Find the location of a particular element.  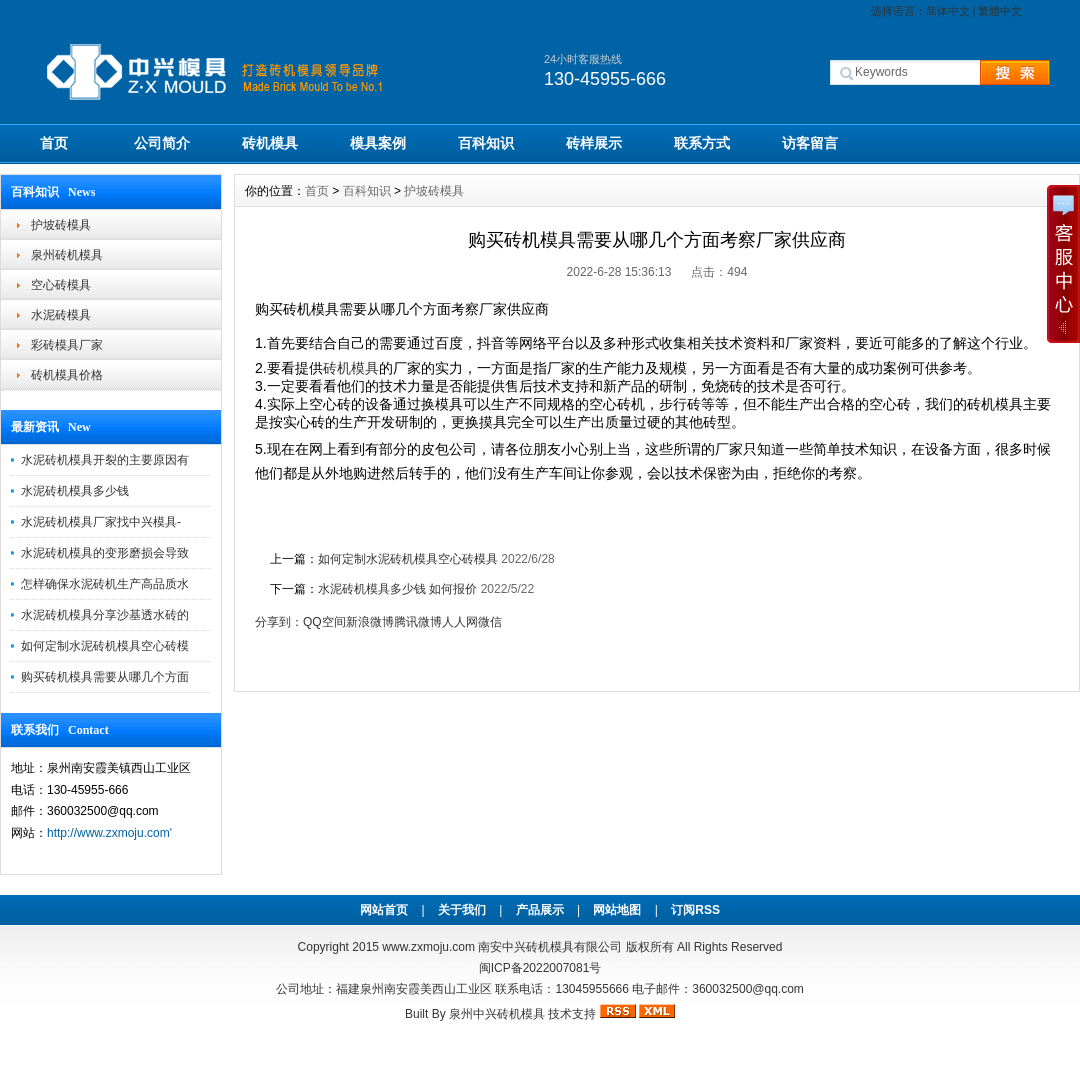

护坡砖模具 is located at coordinates (61, 225).